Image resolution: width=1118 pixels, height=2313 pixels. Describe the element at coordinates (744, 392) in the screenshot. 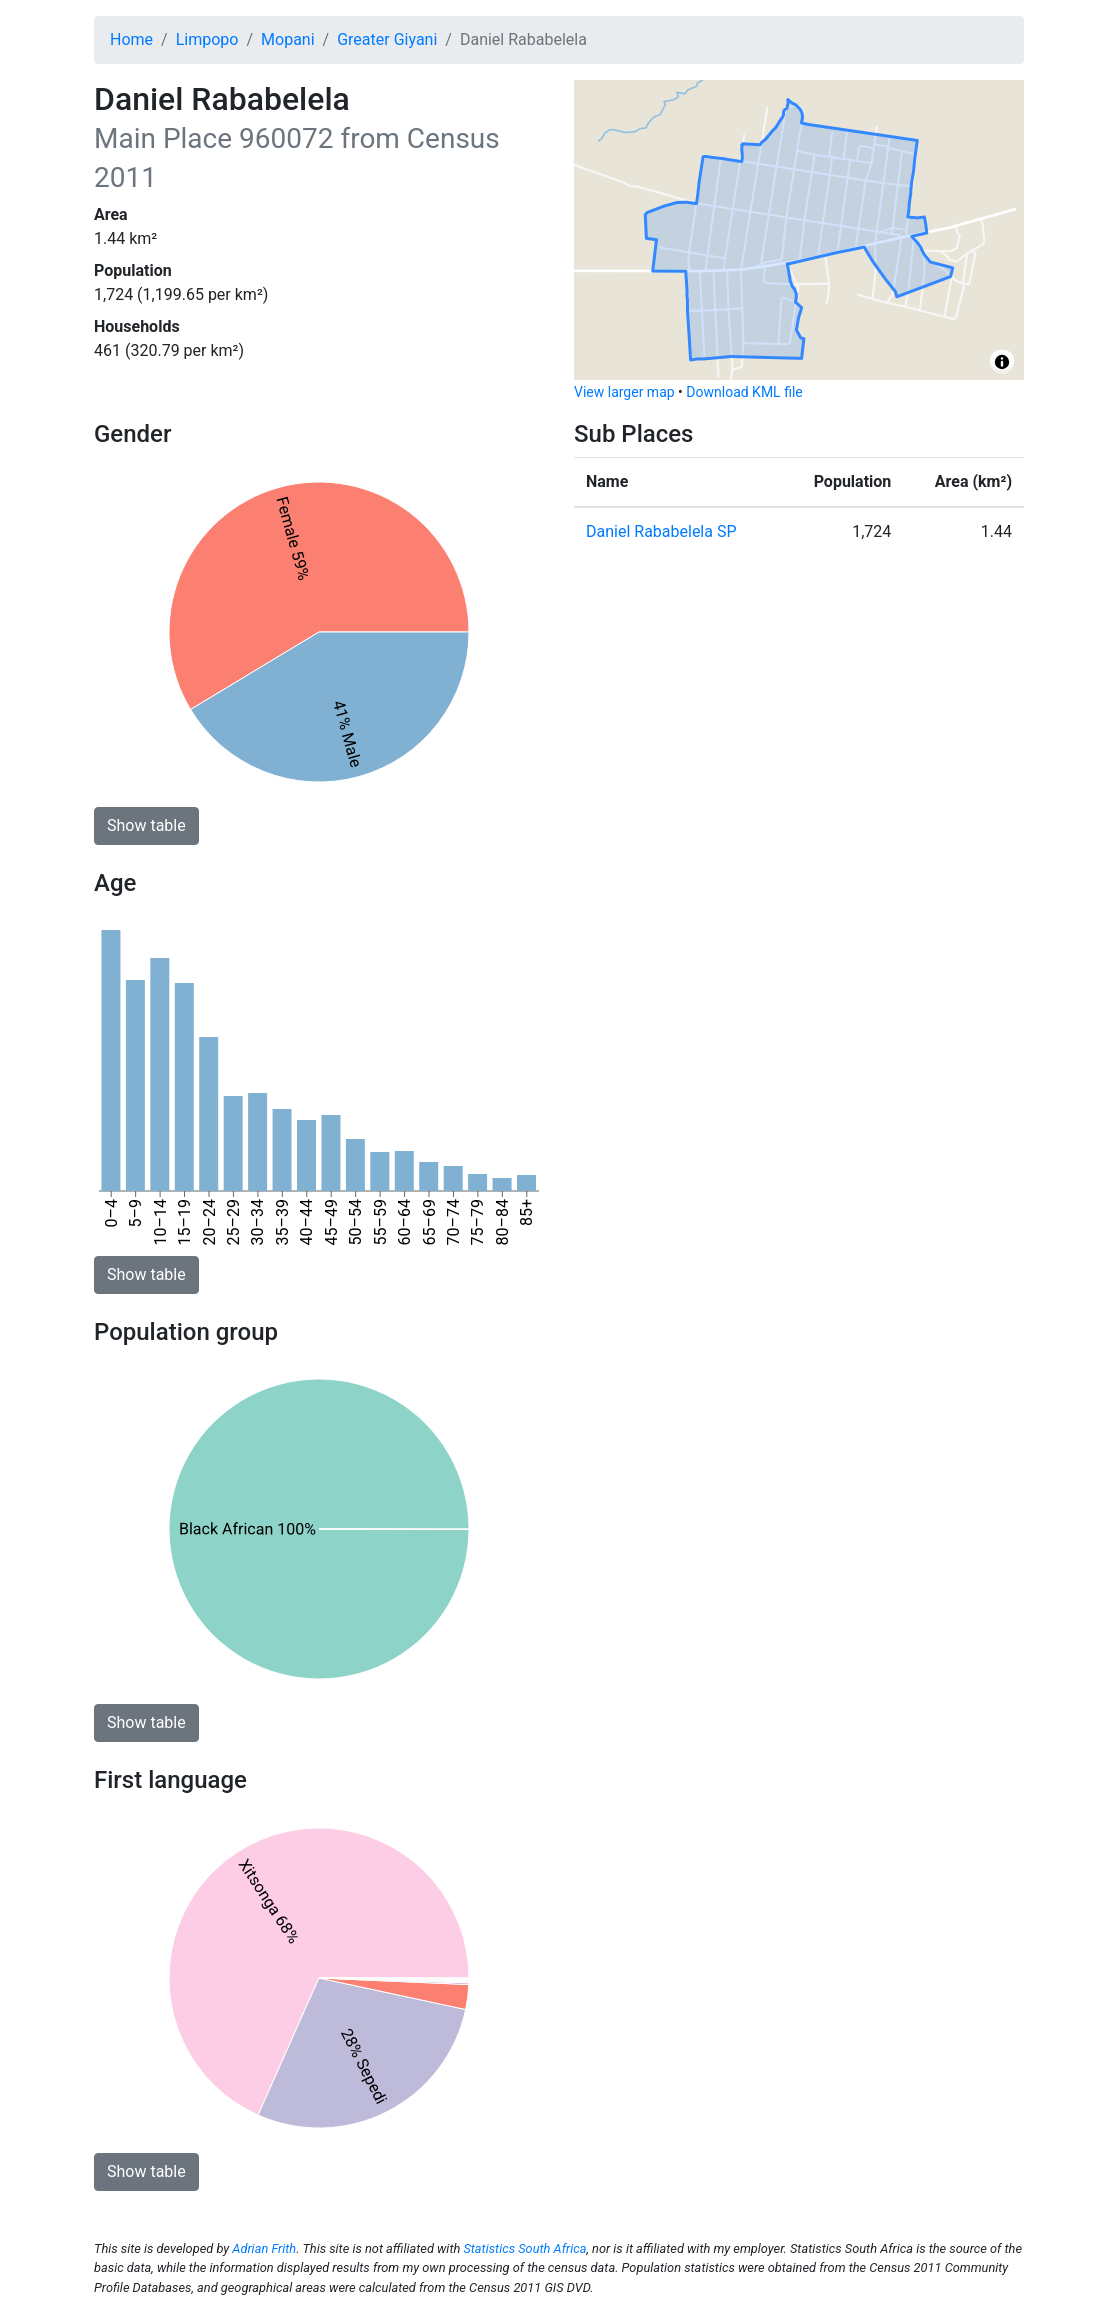

I see `Download KML file` at that location.